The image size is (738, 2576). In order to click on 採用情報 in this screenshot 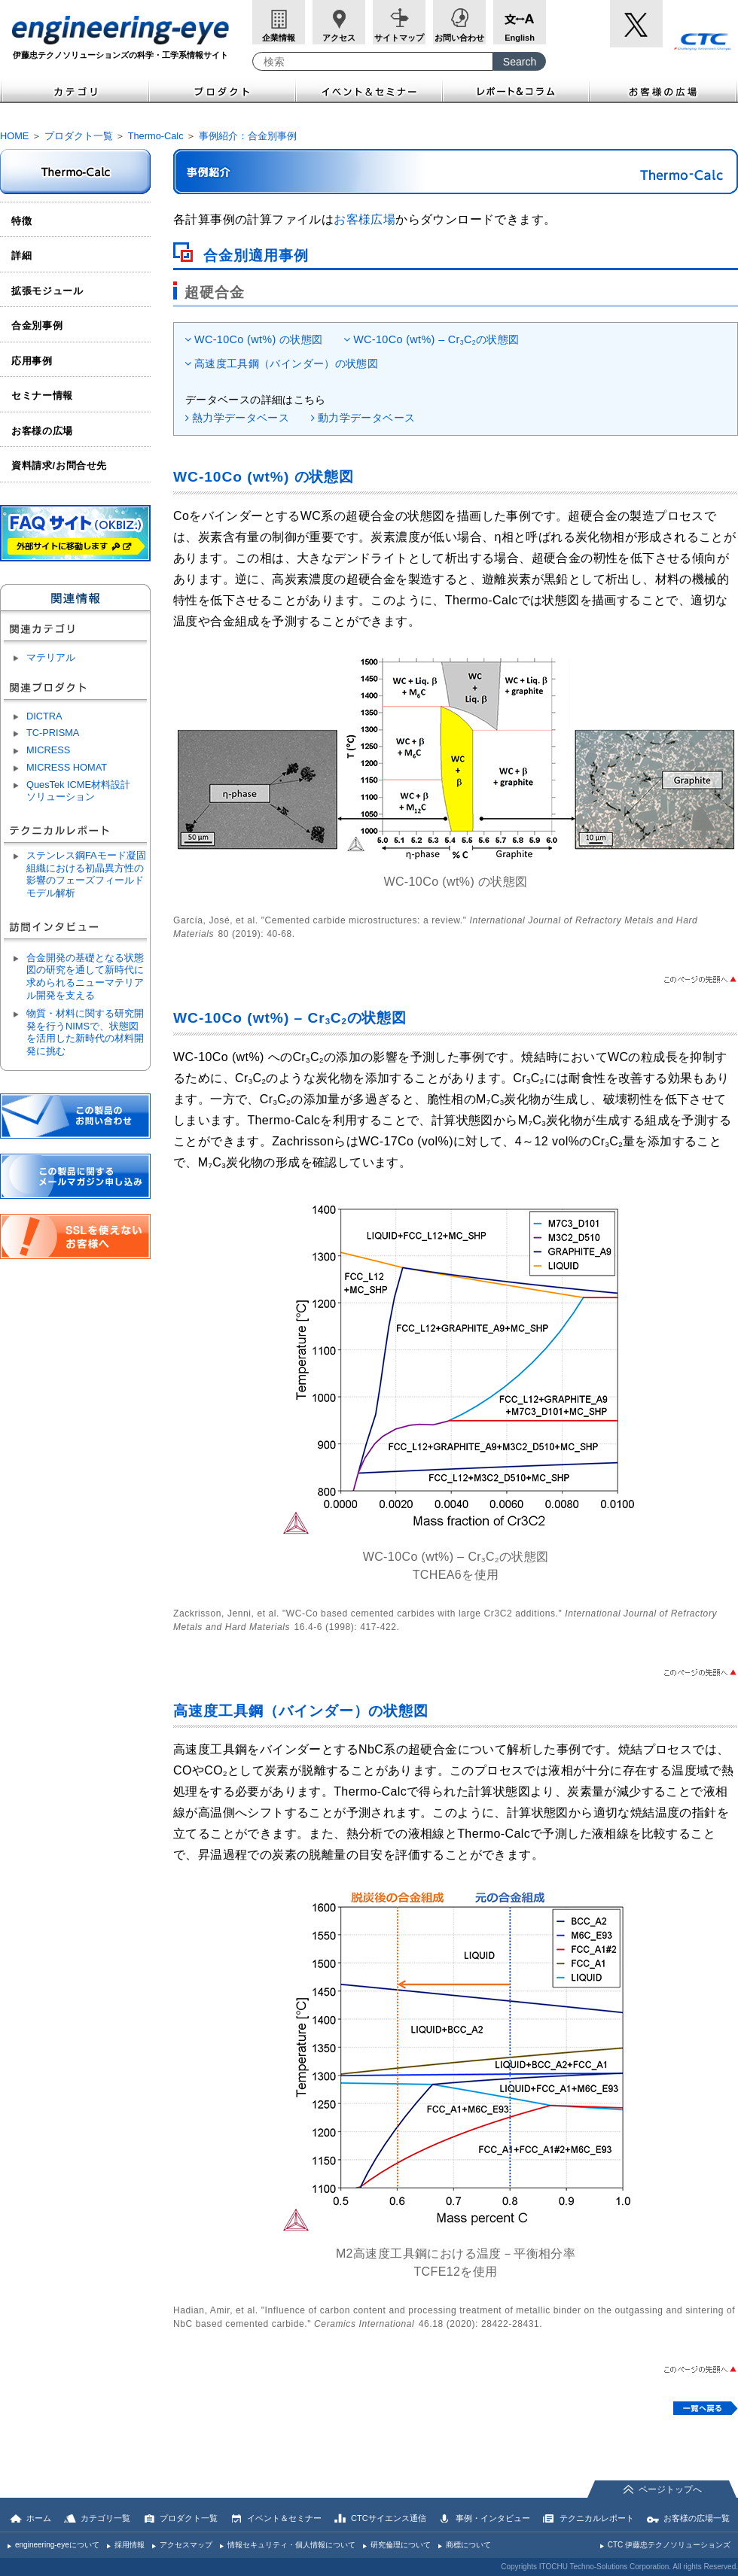, I will do `click(129, 2545)`.